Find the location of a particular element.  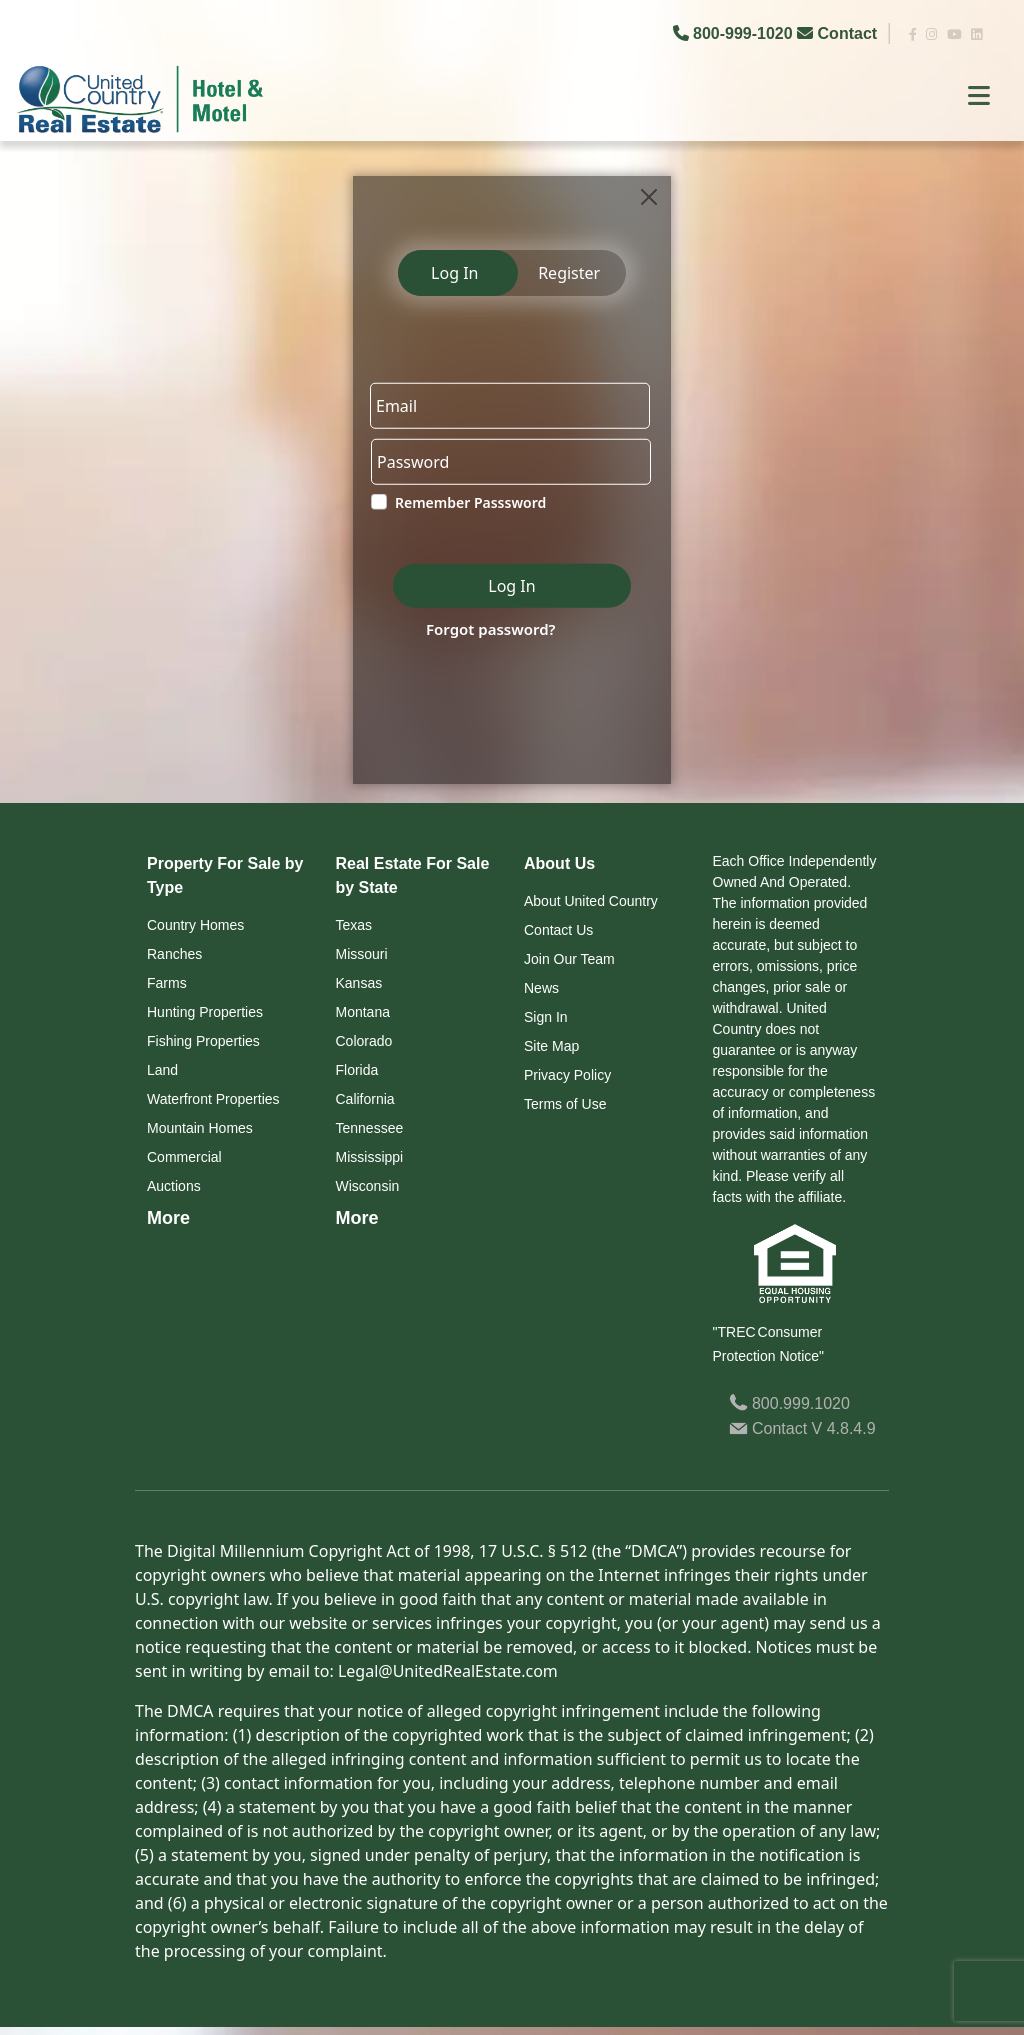

Join Our Team is located at coordinates (569, 959).